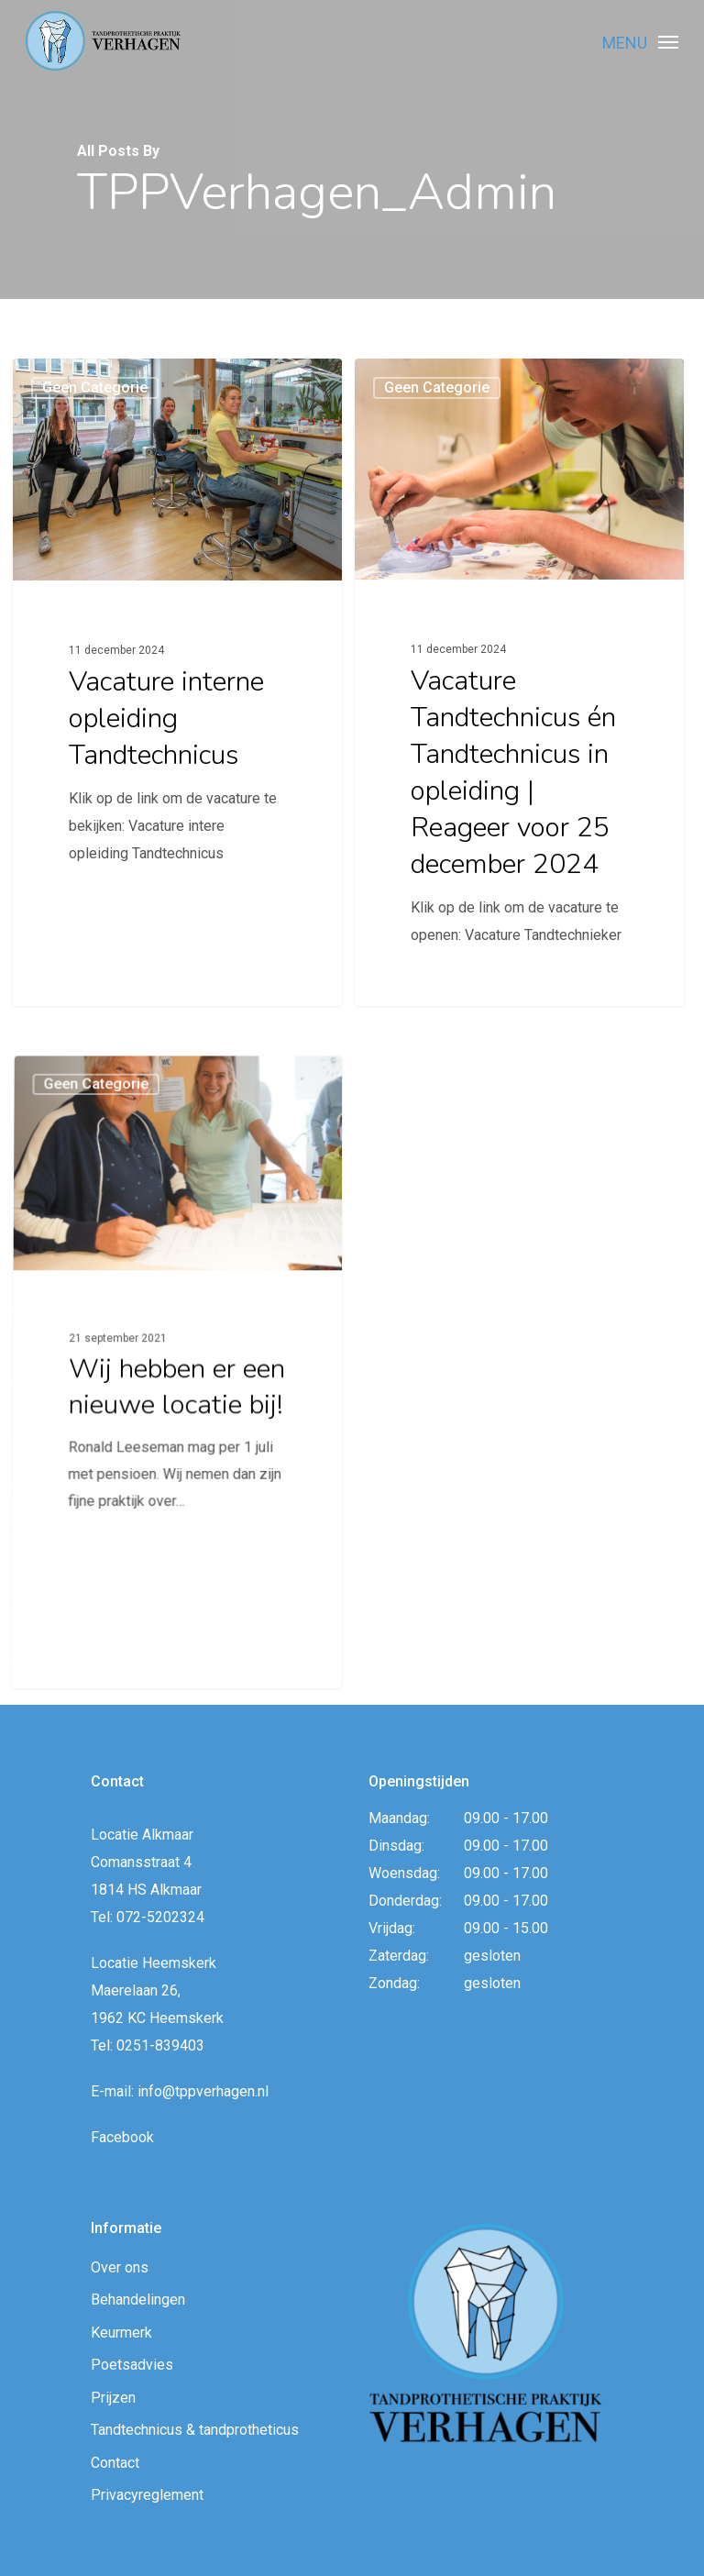  Describe the element at coordinates (132, 2364) in the screenshot. I see `Poetsadvies` at that location.